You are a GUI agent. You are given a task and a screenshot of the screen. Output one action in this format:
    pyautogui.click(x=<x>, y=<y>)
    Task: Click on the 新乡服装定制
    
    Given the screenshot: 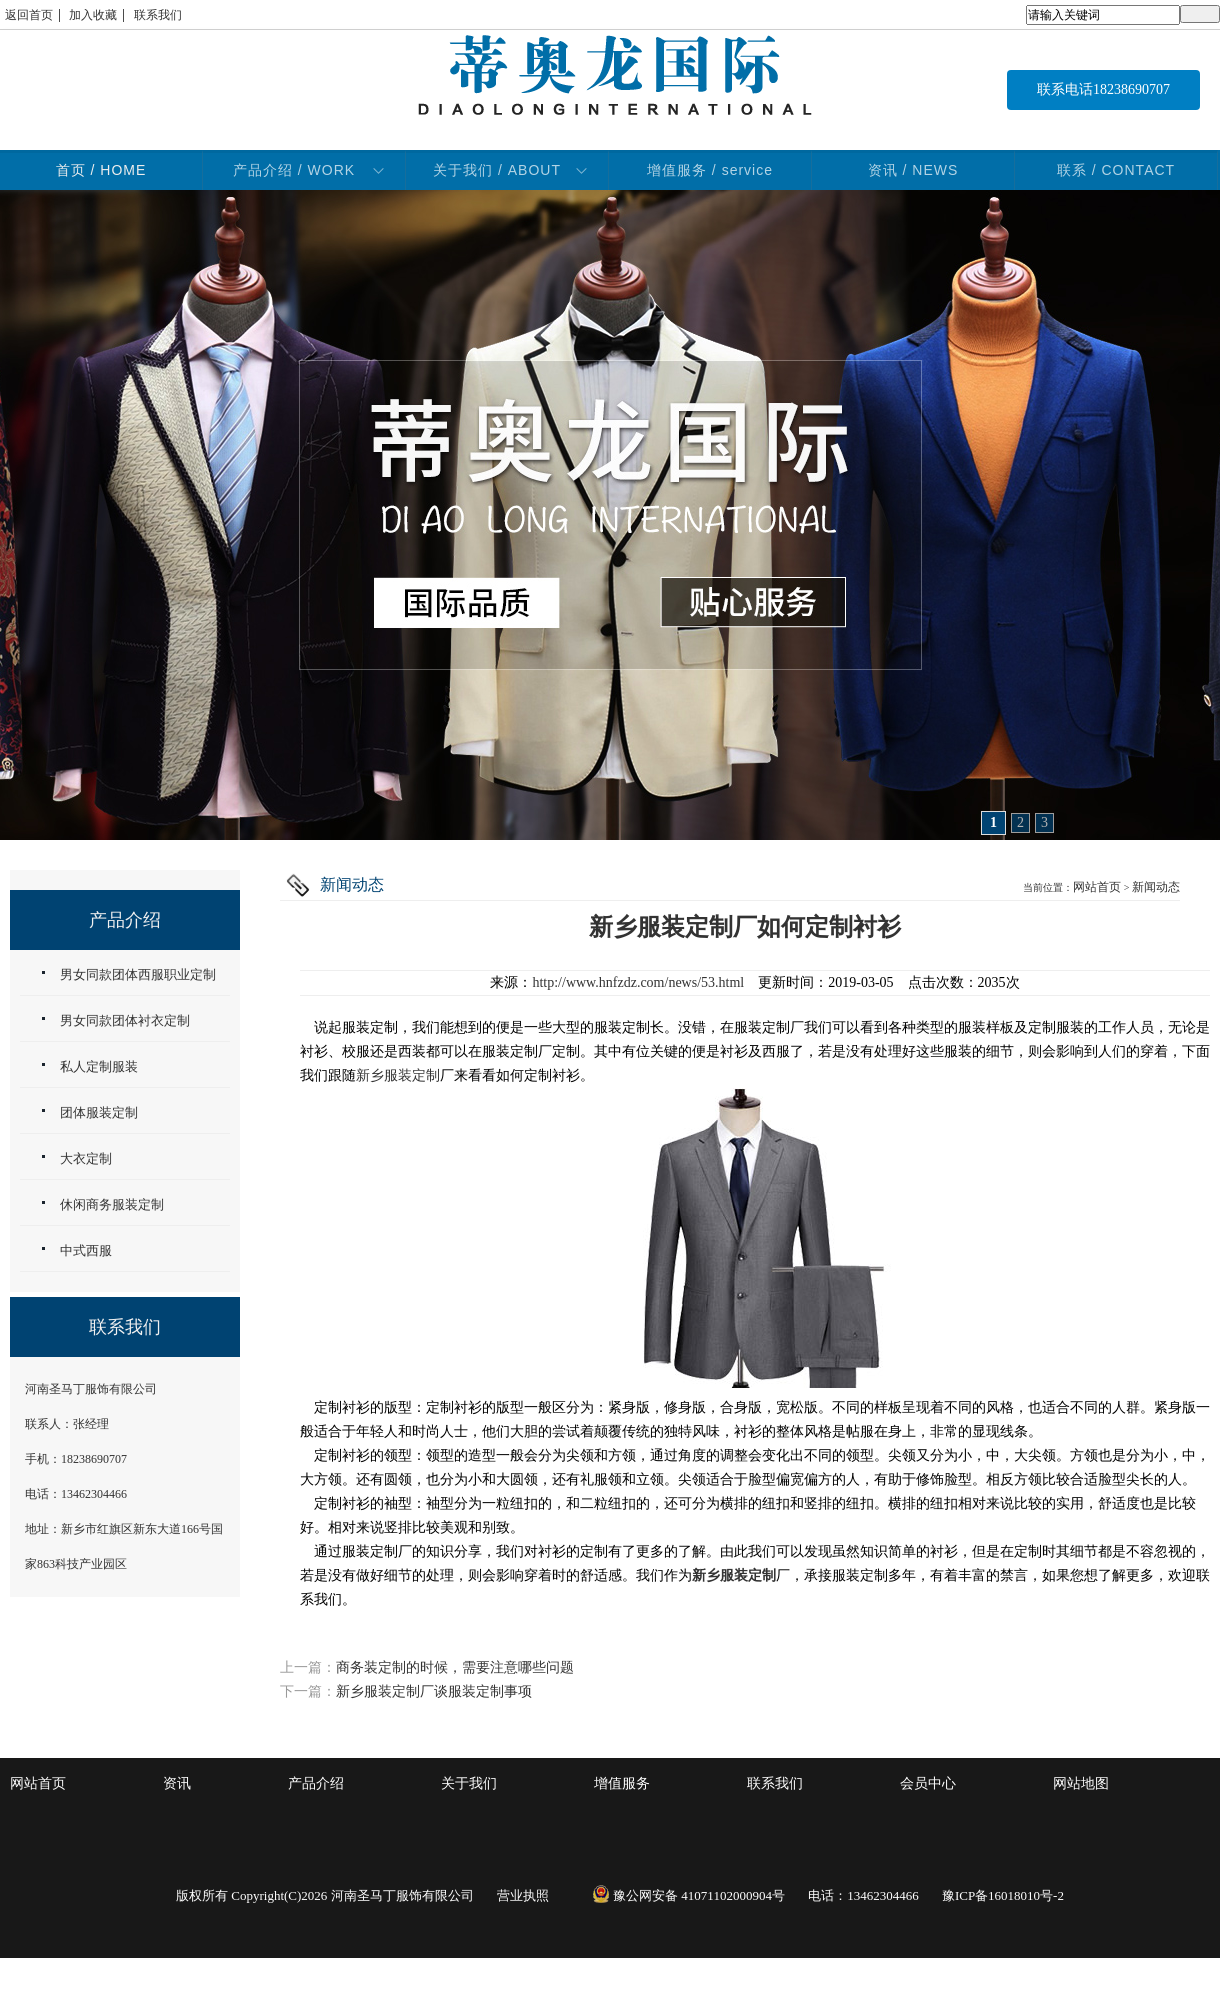 What is the action you would take?
    pyautogui.click(x=398, y=1075)
    